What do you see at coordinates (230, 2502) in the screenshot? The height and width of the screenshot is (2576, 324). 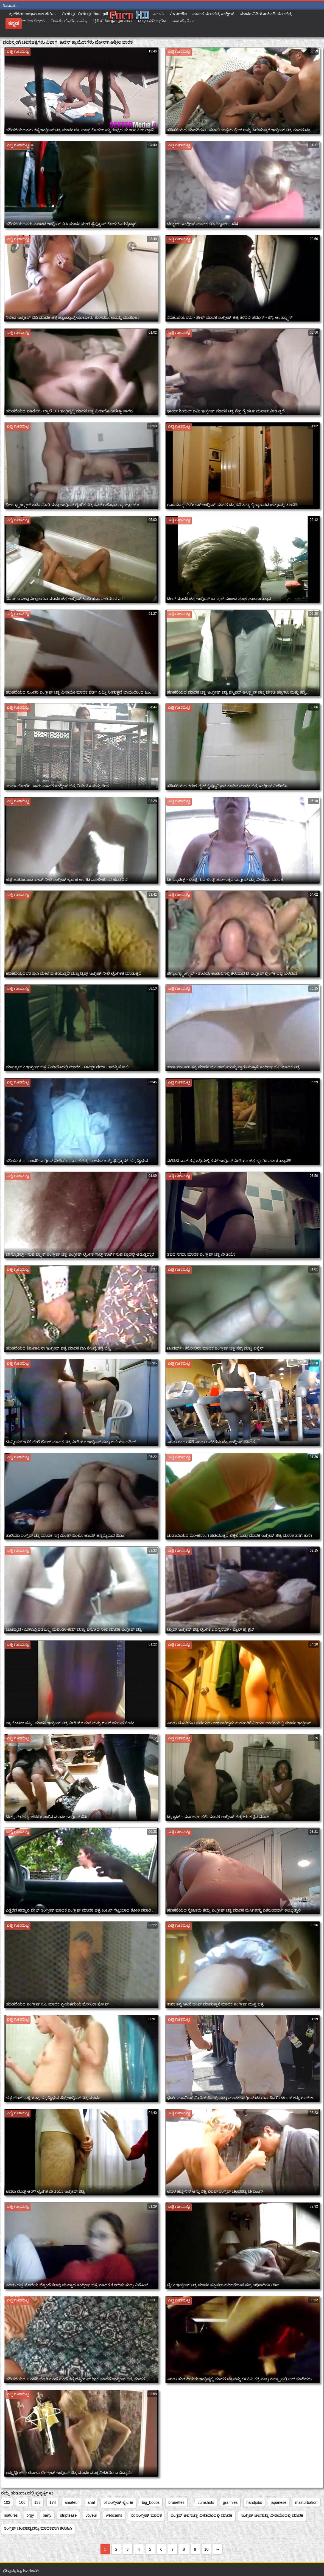 I see `grannies` at bounding box center [230, 2502].